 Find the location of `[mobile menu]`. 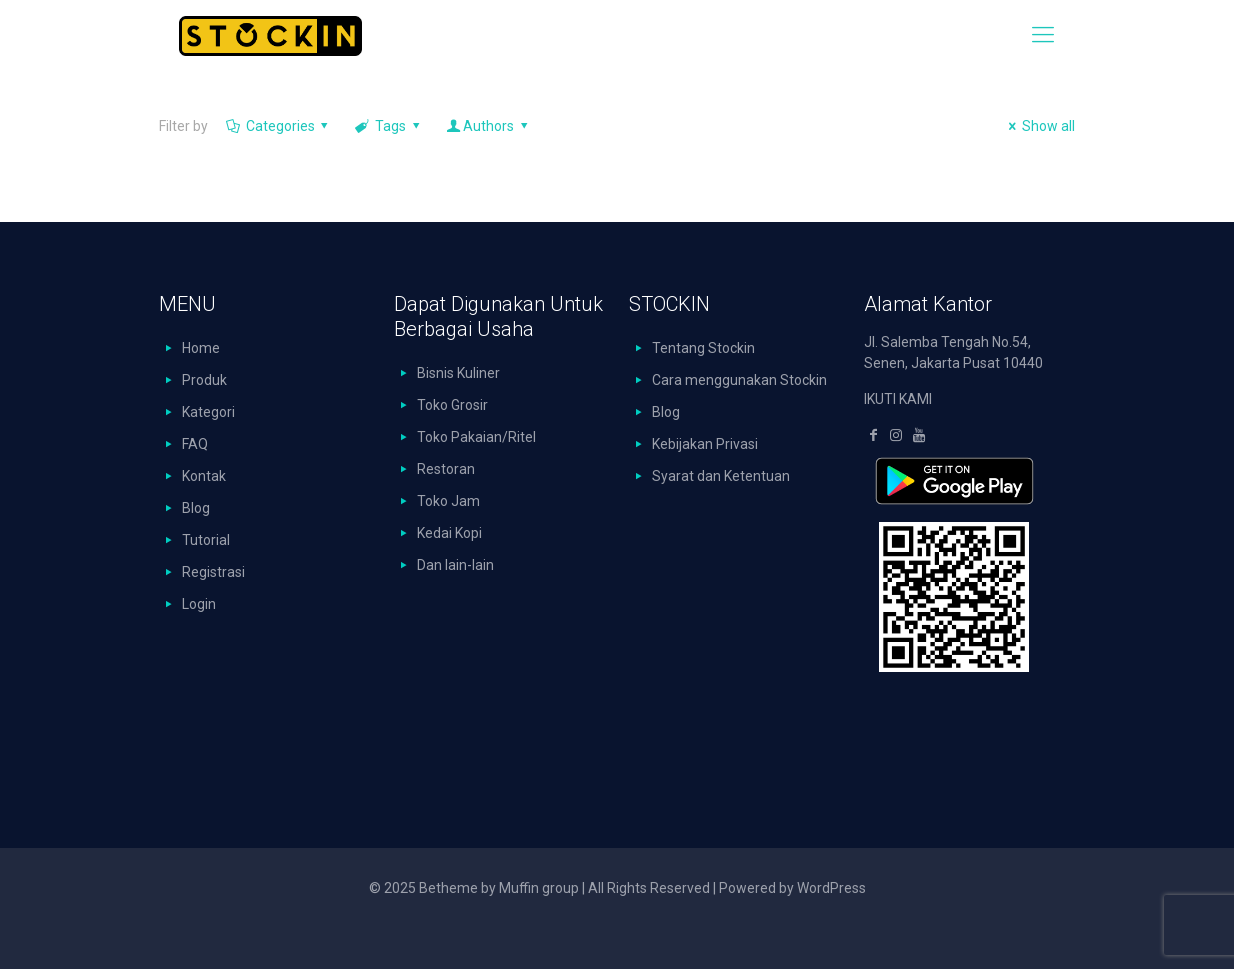

[mobile menu] is located at coordinates (1043, 35).